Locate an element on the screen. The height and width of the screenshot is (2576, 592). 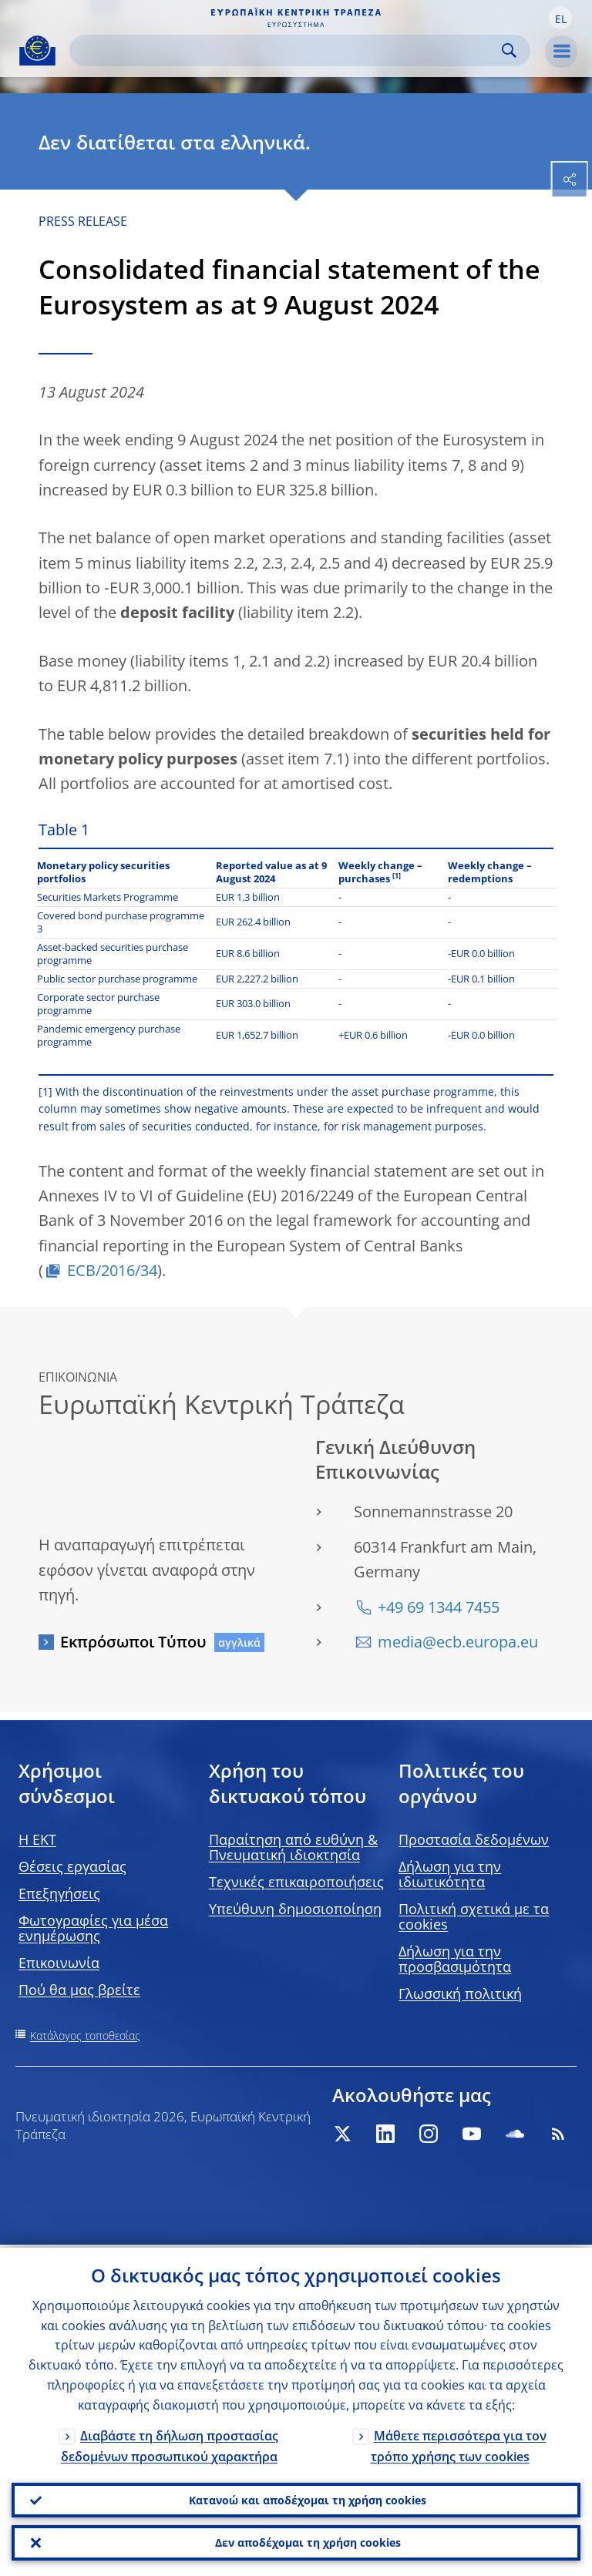
Φωτογραφίες για μέσα ενημέρωσης is located at coordinates (93, 1928).